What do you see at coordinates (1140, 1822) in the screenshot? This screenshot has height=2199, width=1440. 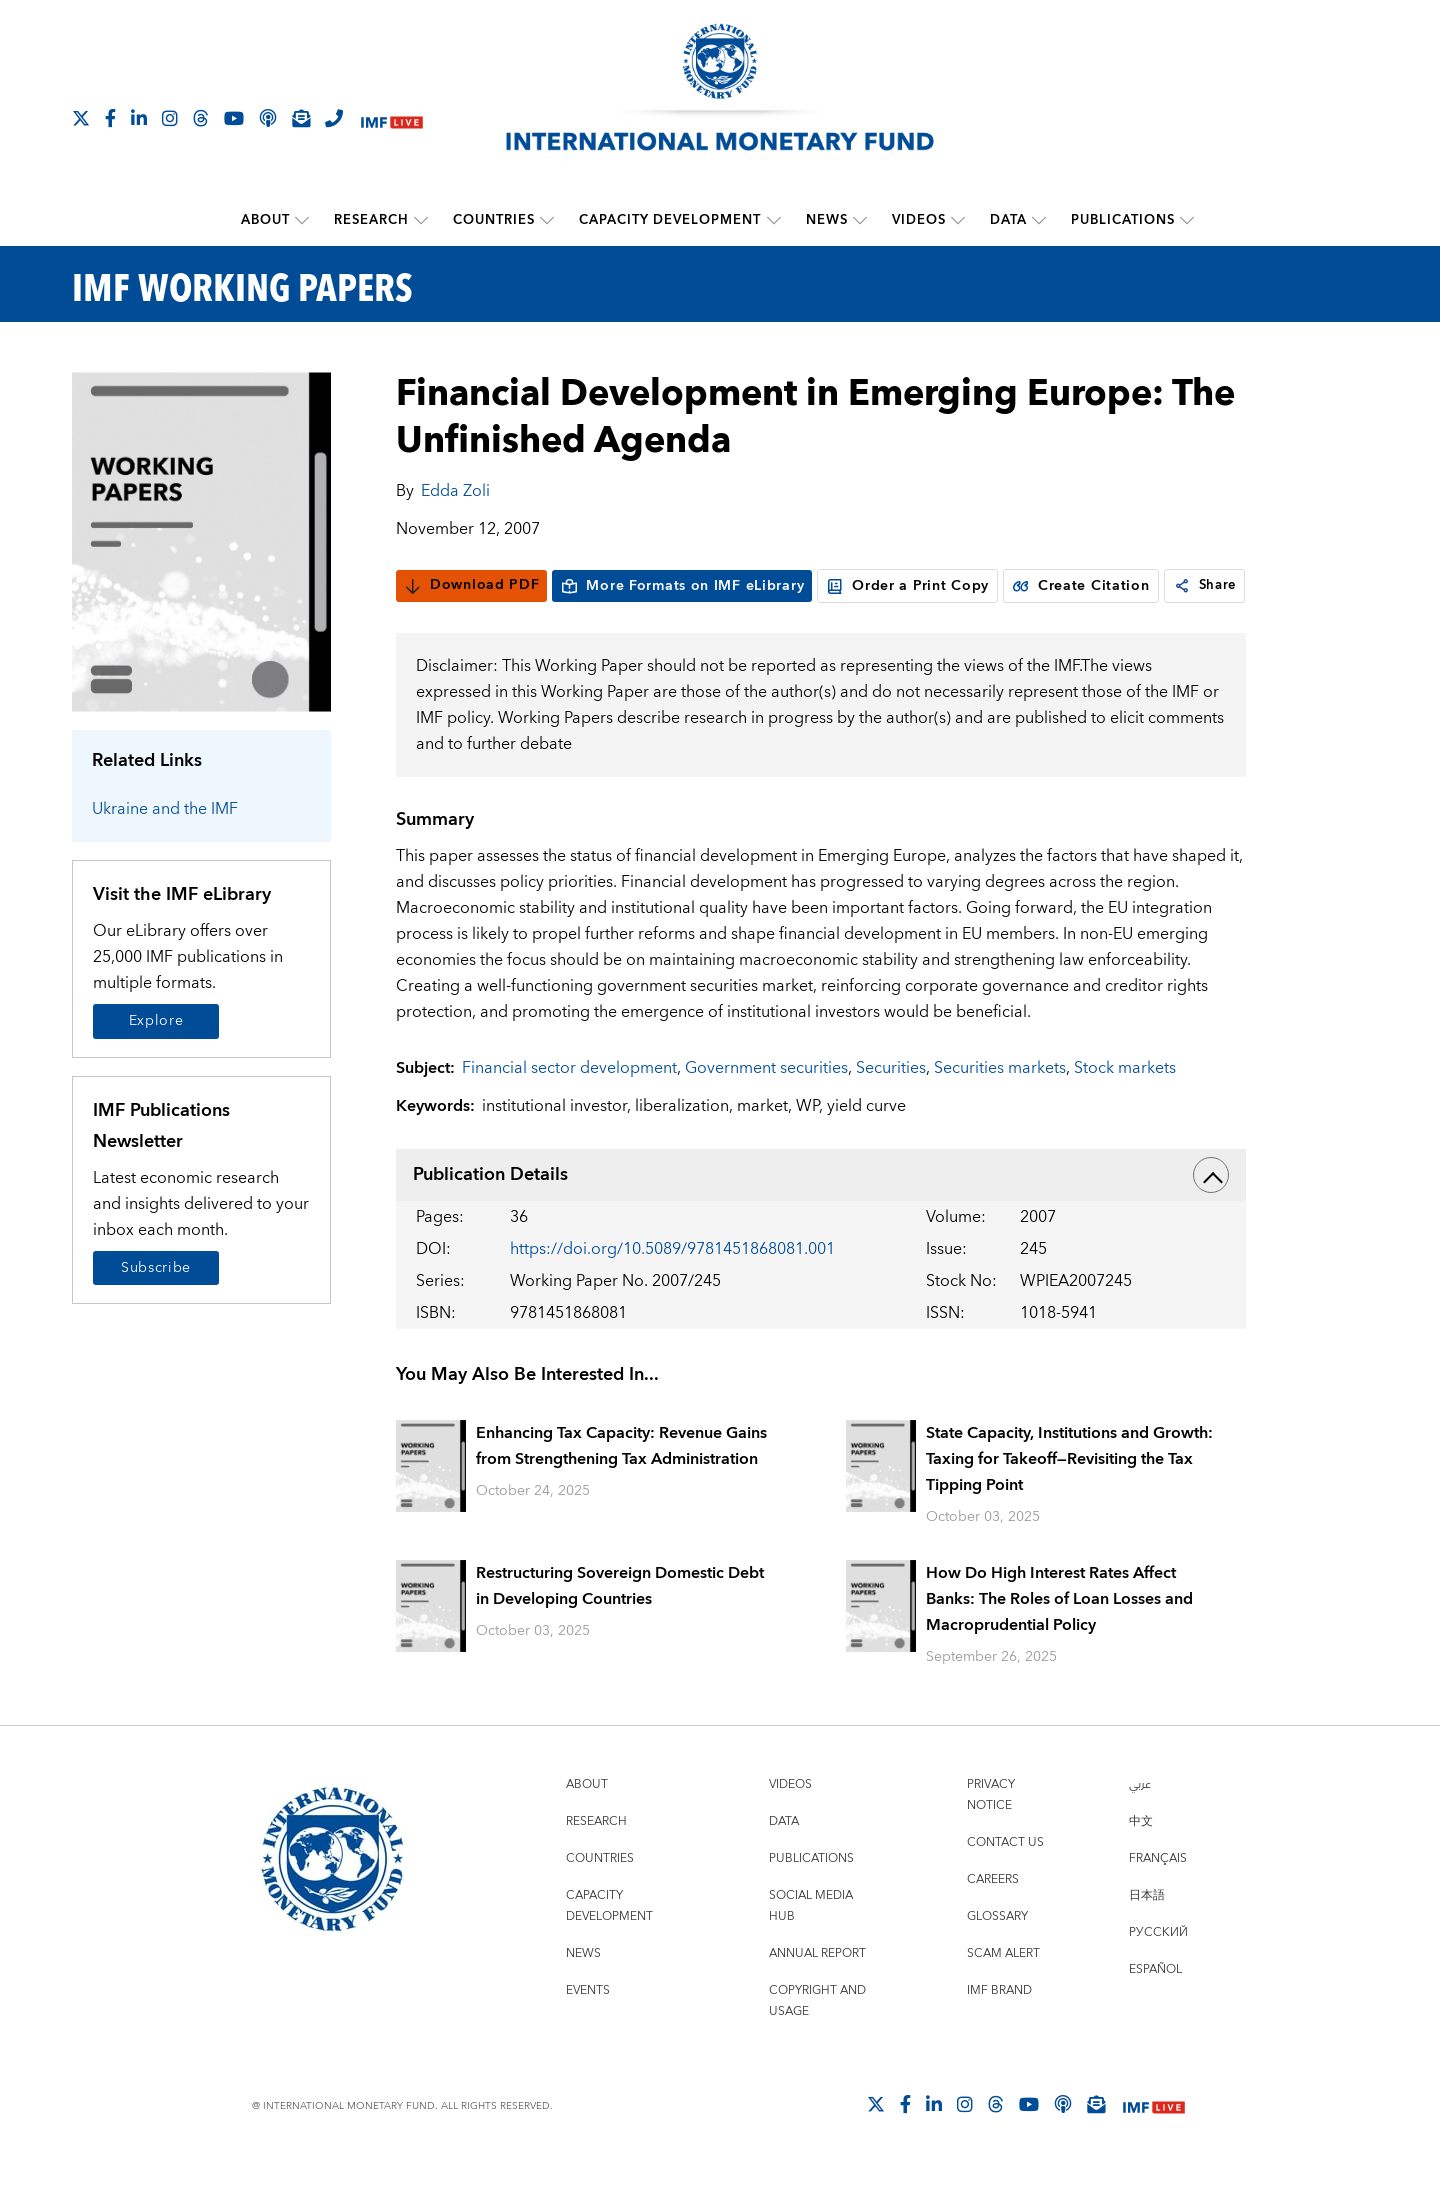 I see `عربي` at bounding box center [1140, 1822].